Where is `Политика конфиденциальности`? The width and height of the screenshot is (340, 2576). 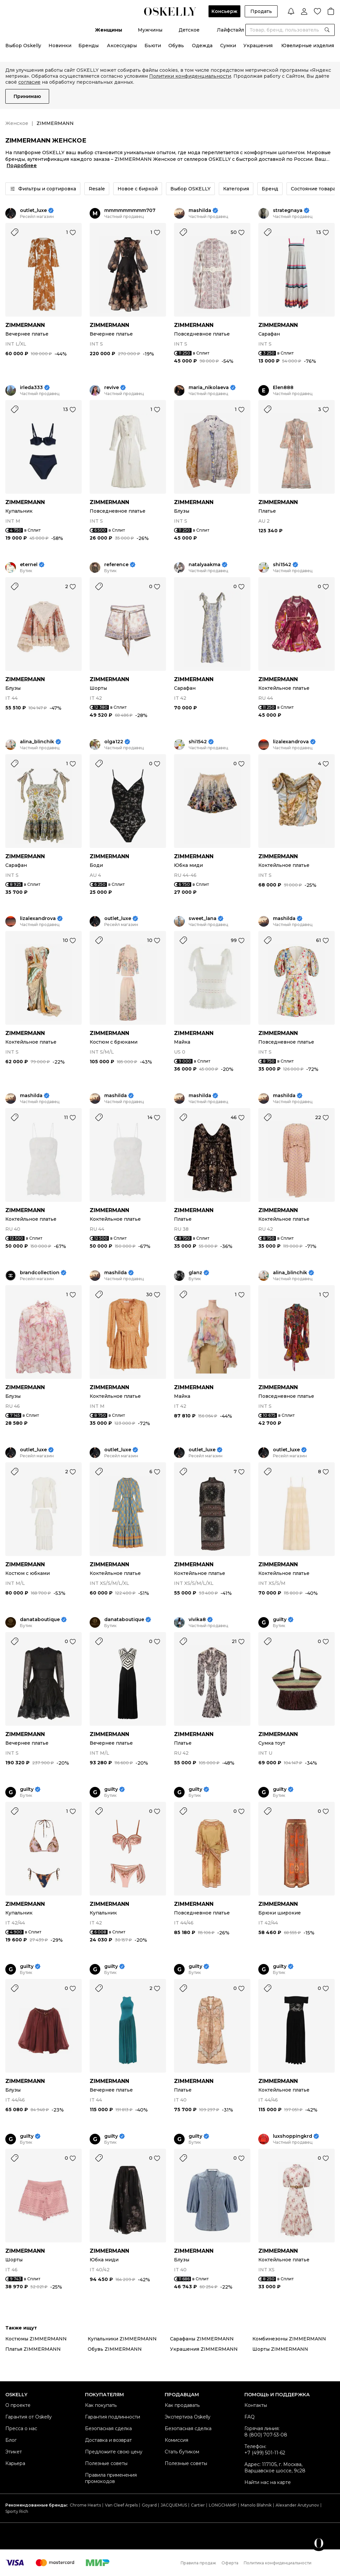 Политика конфиденциальности is located at coordinates (277, 2562).